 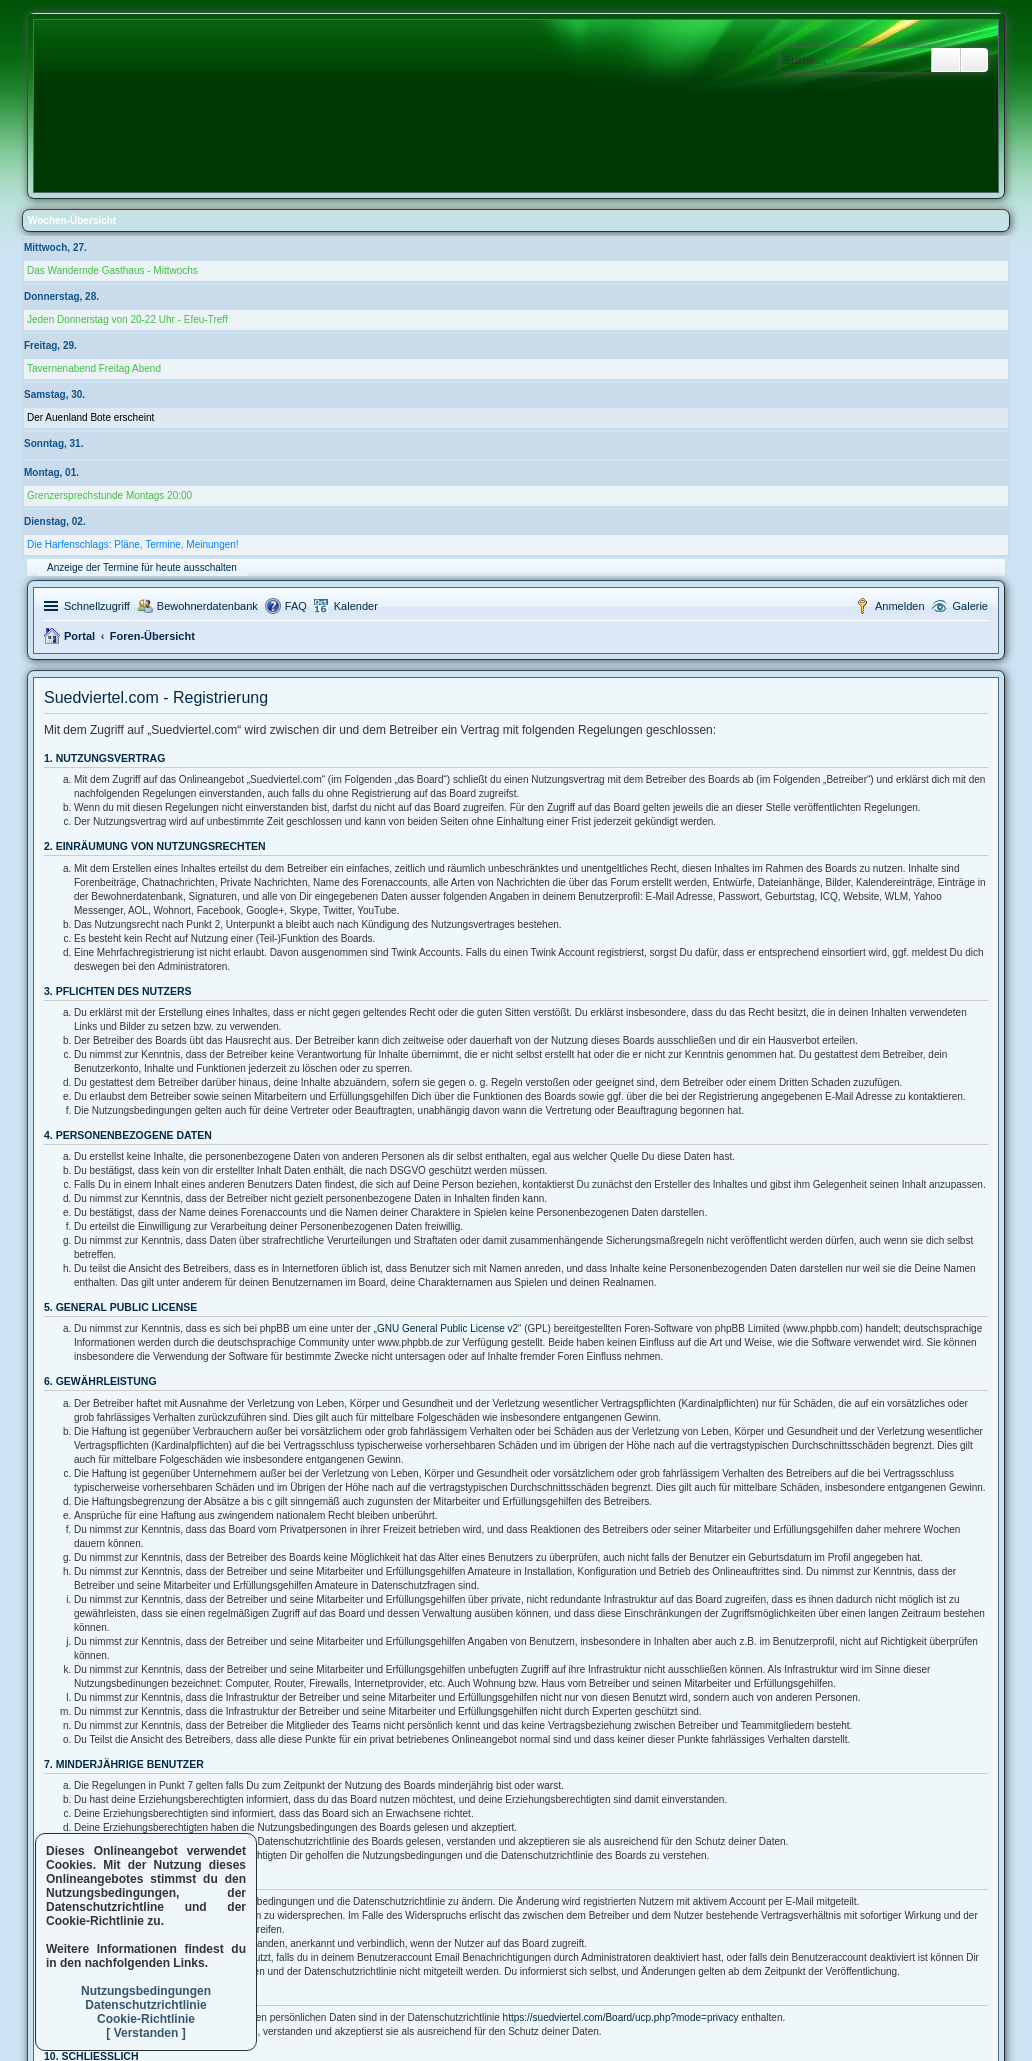 What do you see at coordinates (94, 368) in the screenshot?
I see `Tavernenabend Freitag Abend` at bounding box center [94, 368].